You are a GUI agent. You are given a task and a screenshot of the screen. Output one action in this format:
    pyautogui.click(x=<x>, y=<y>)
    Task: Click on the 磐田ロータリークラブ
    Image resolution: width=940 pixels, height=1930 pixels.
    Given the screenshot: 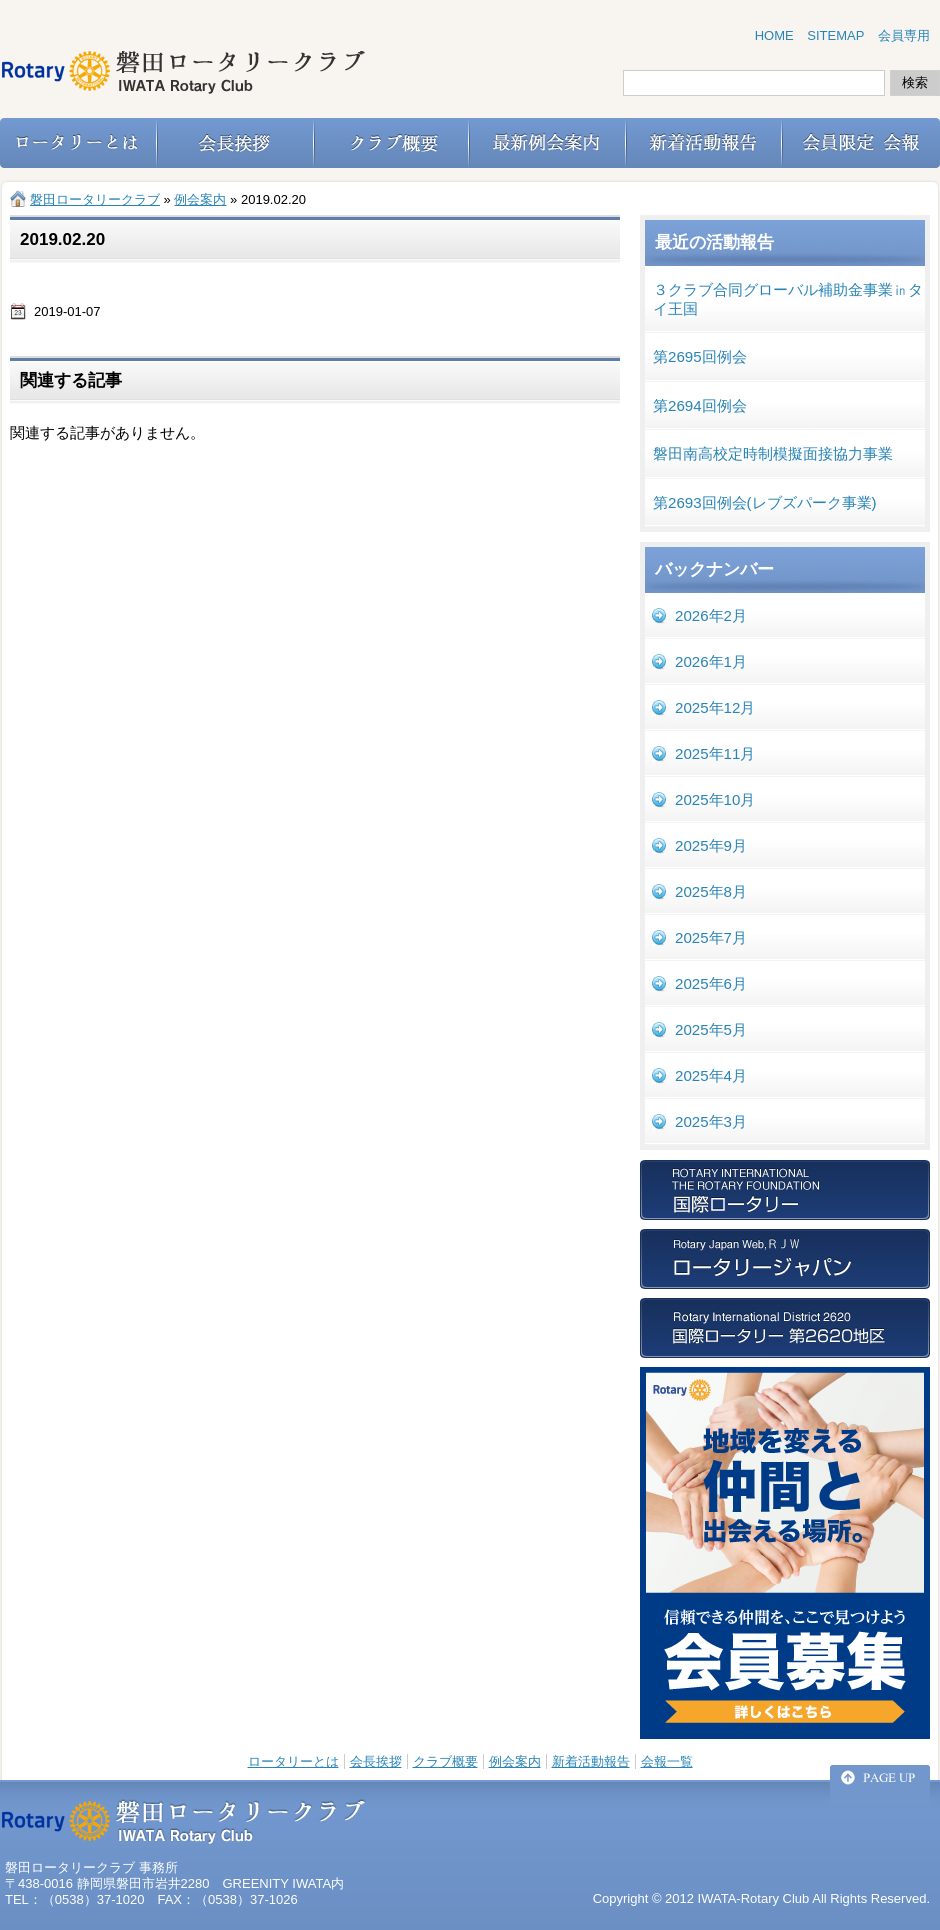 What is the action you would take?
    pyautogui.click(x=95, y=199)
    